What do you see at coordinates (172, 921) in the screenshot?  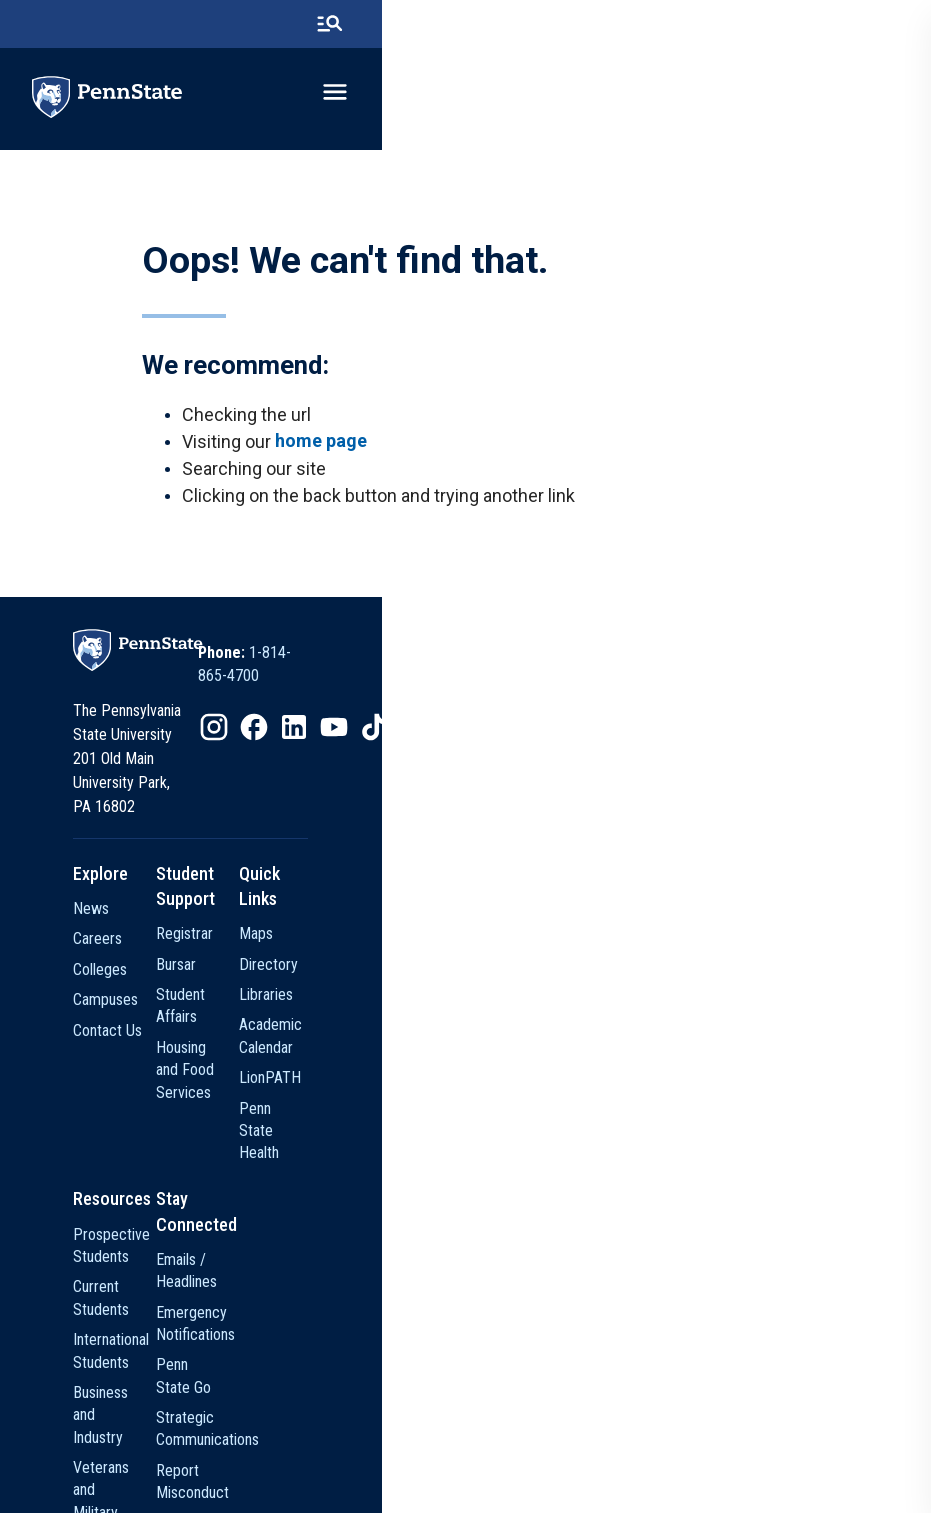 I see `Careers` at bounding box center [172, 921].